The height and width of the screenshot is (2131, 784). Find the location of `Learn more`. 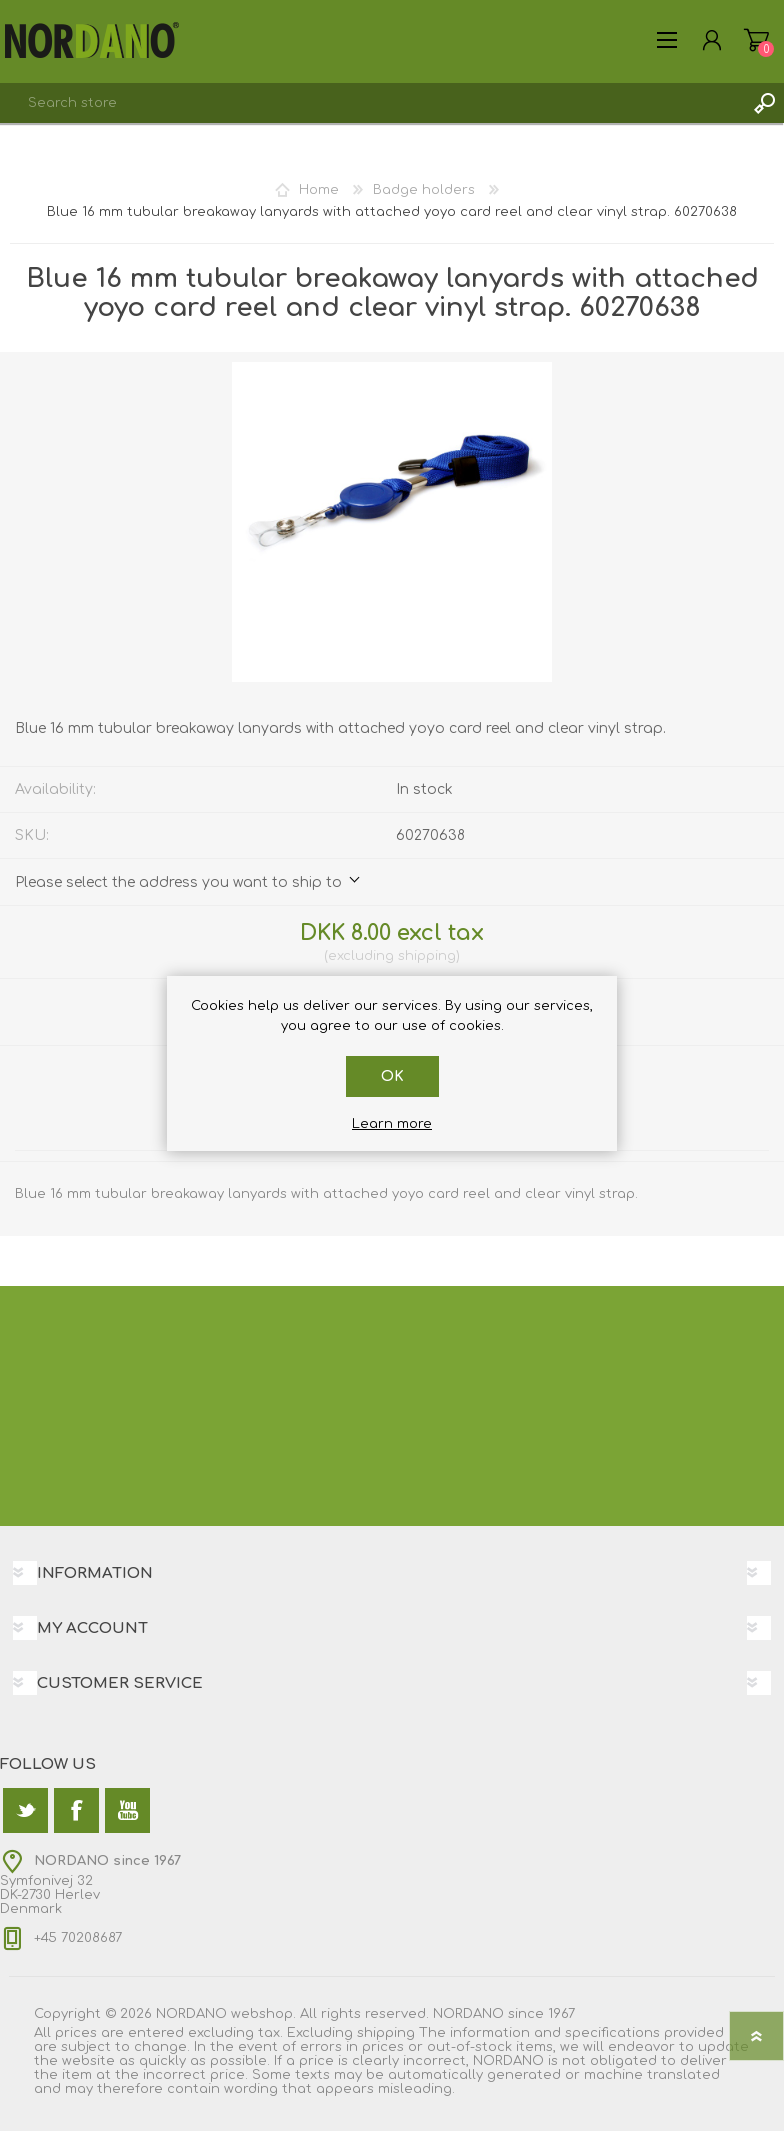

Learn more is located at coordinates (392, 1124).